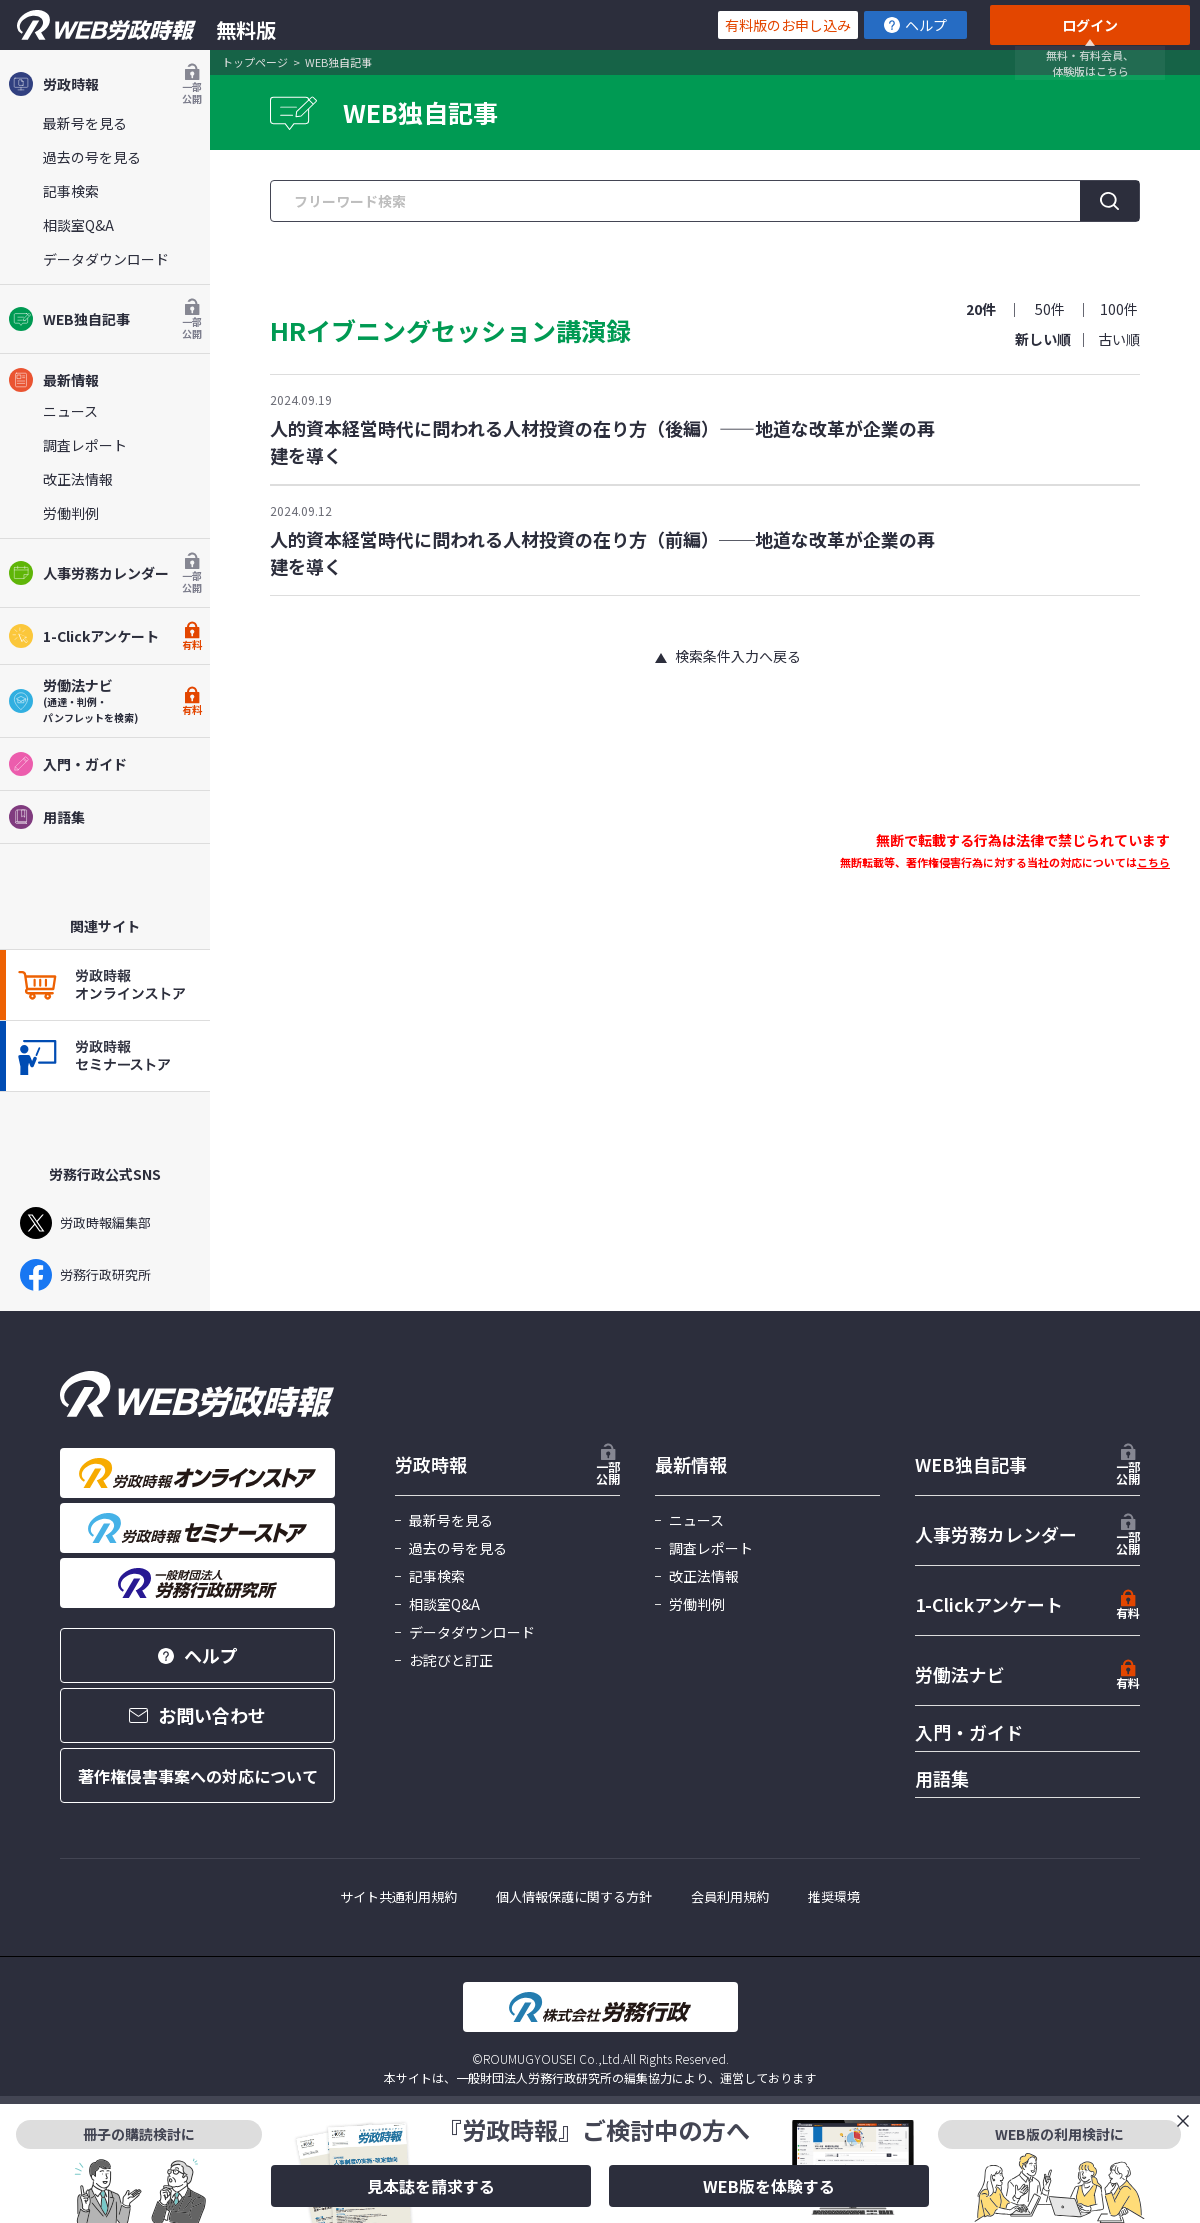 This screenshot has width=1200, height=2223. Describe the element at coordinates (1119, 309) in the screenshot. I see `100件` at that location.